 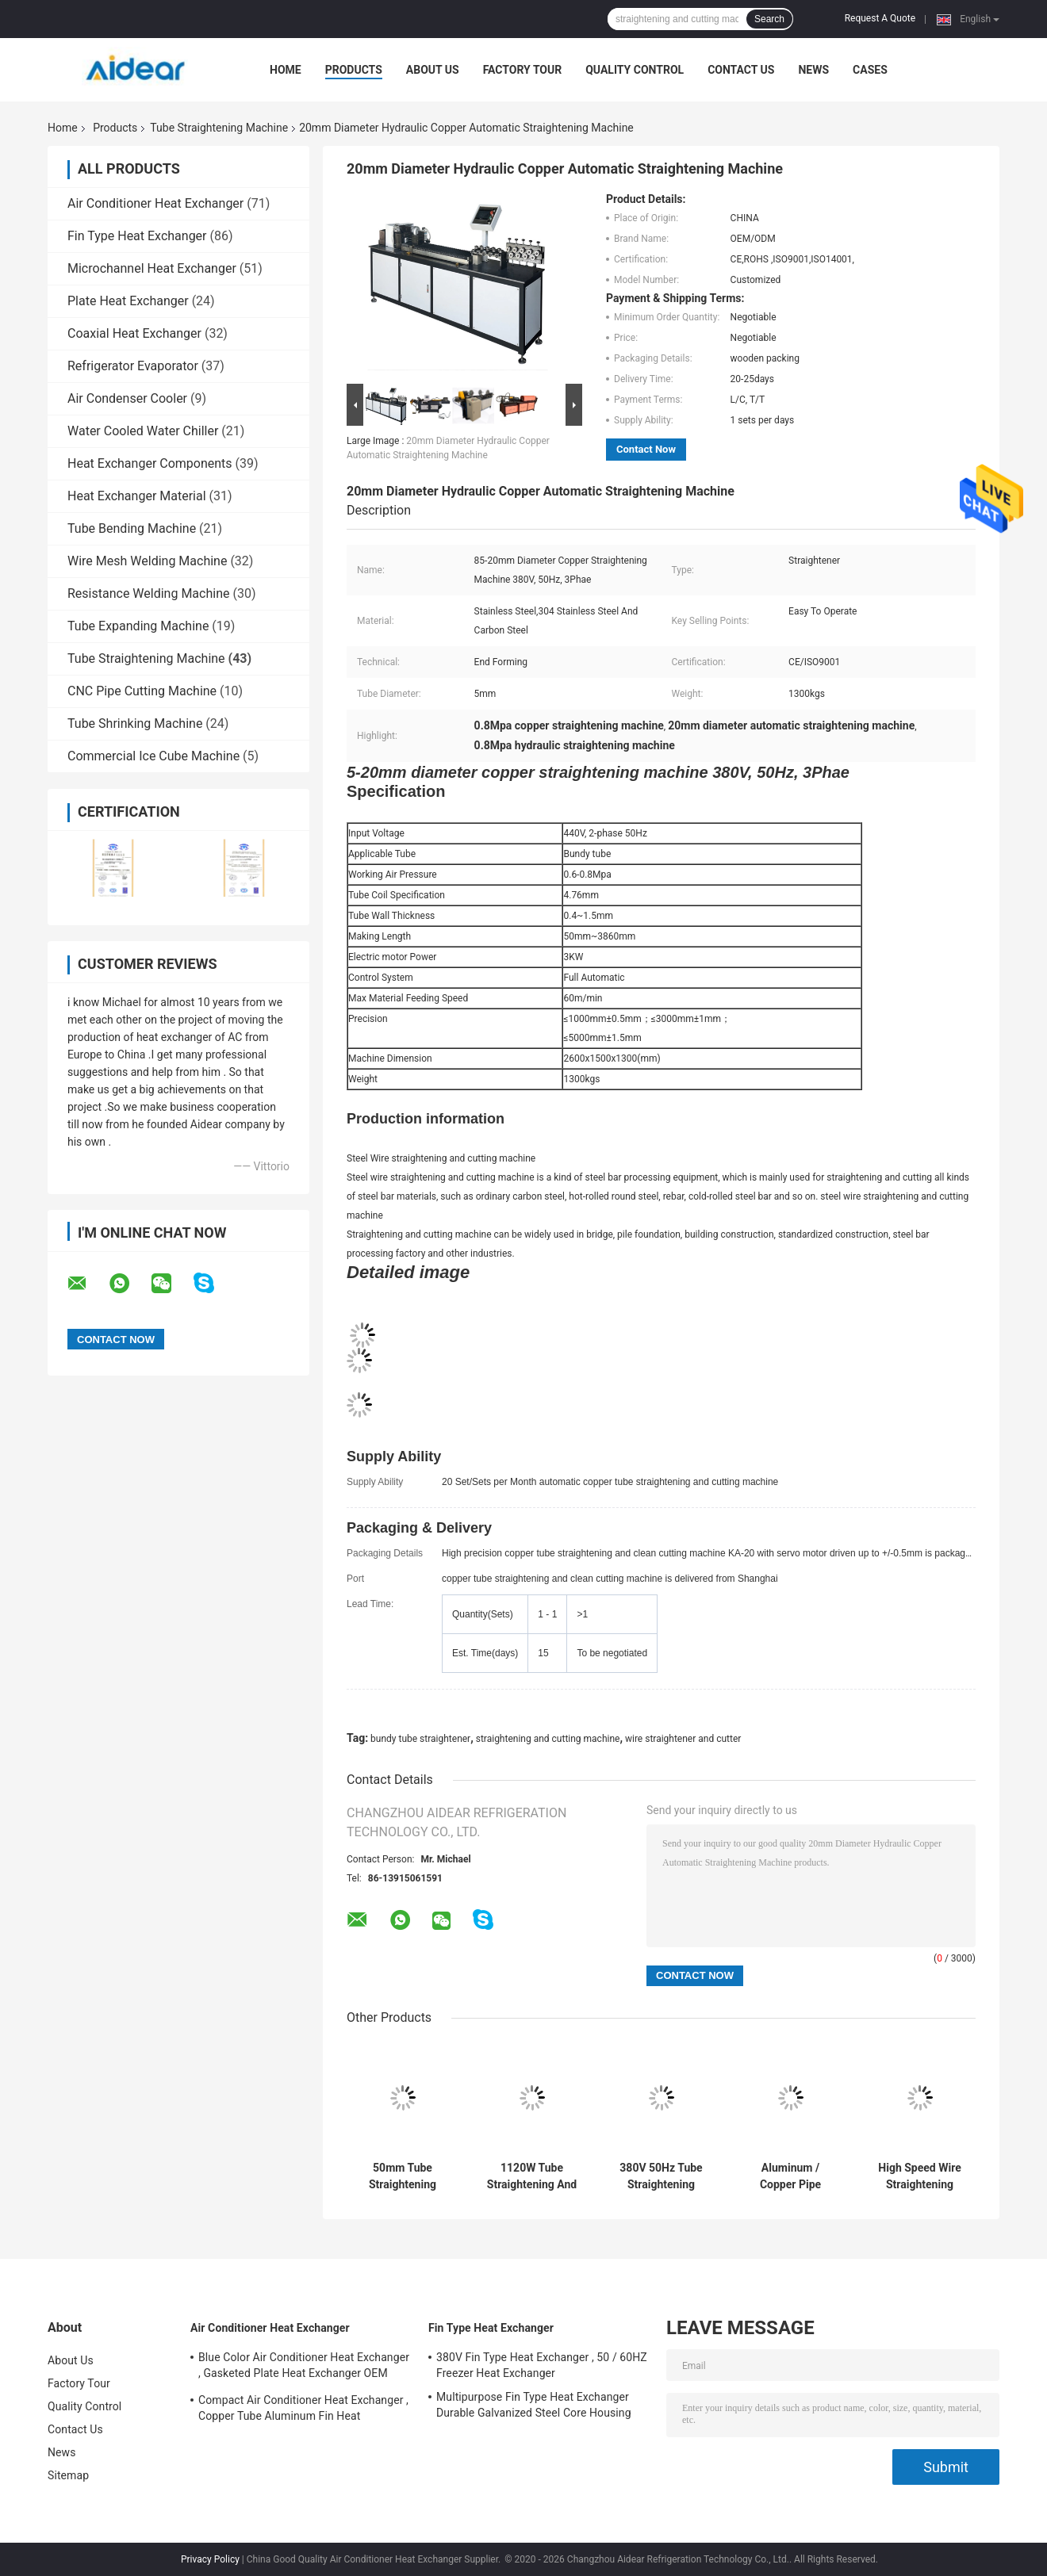 I want to click on Quality Control, so click(x=634, y=69).